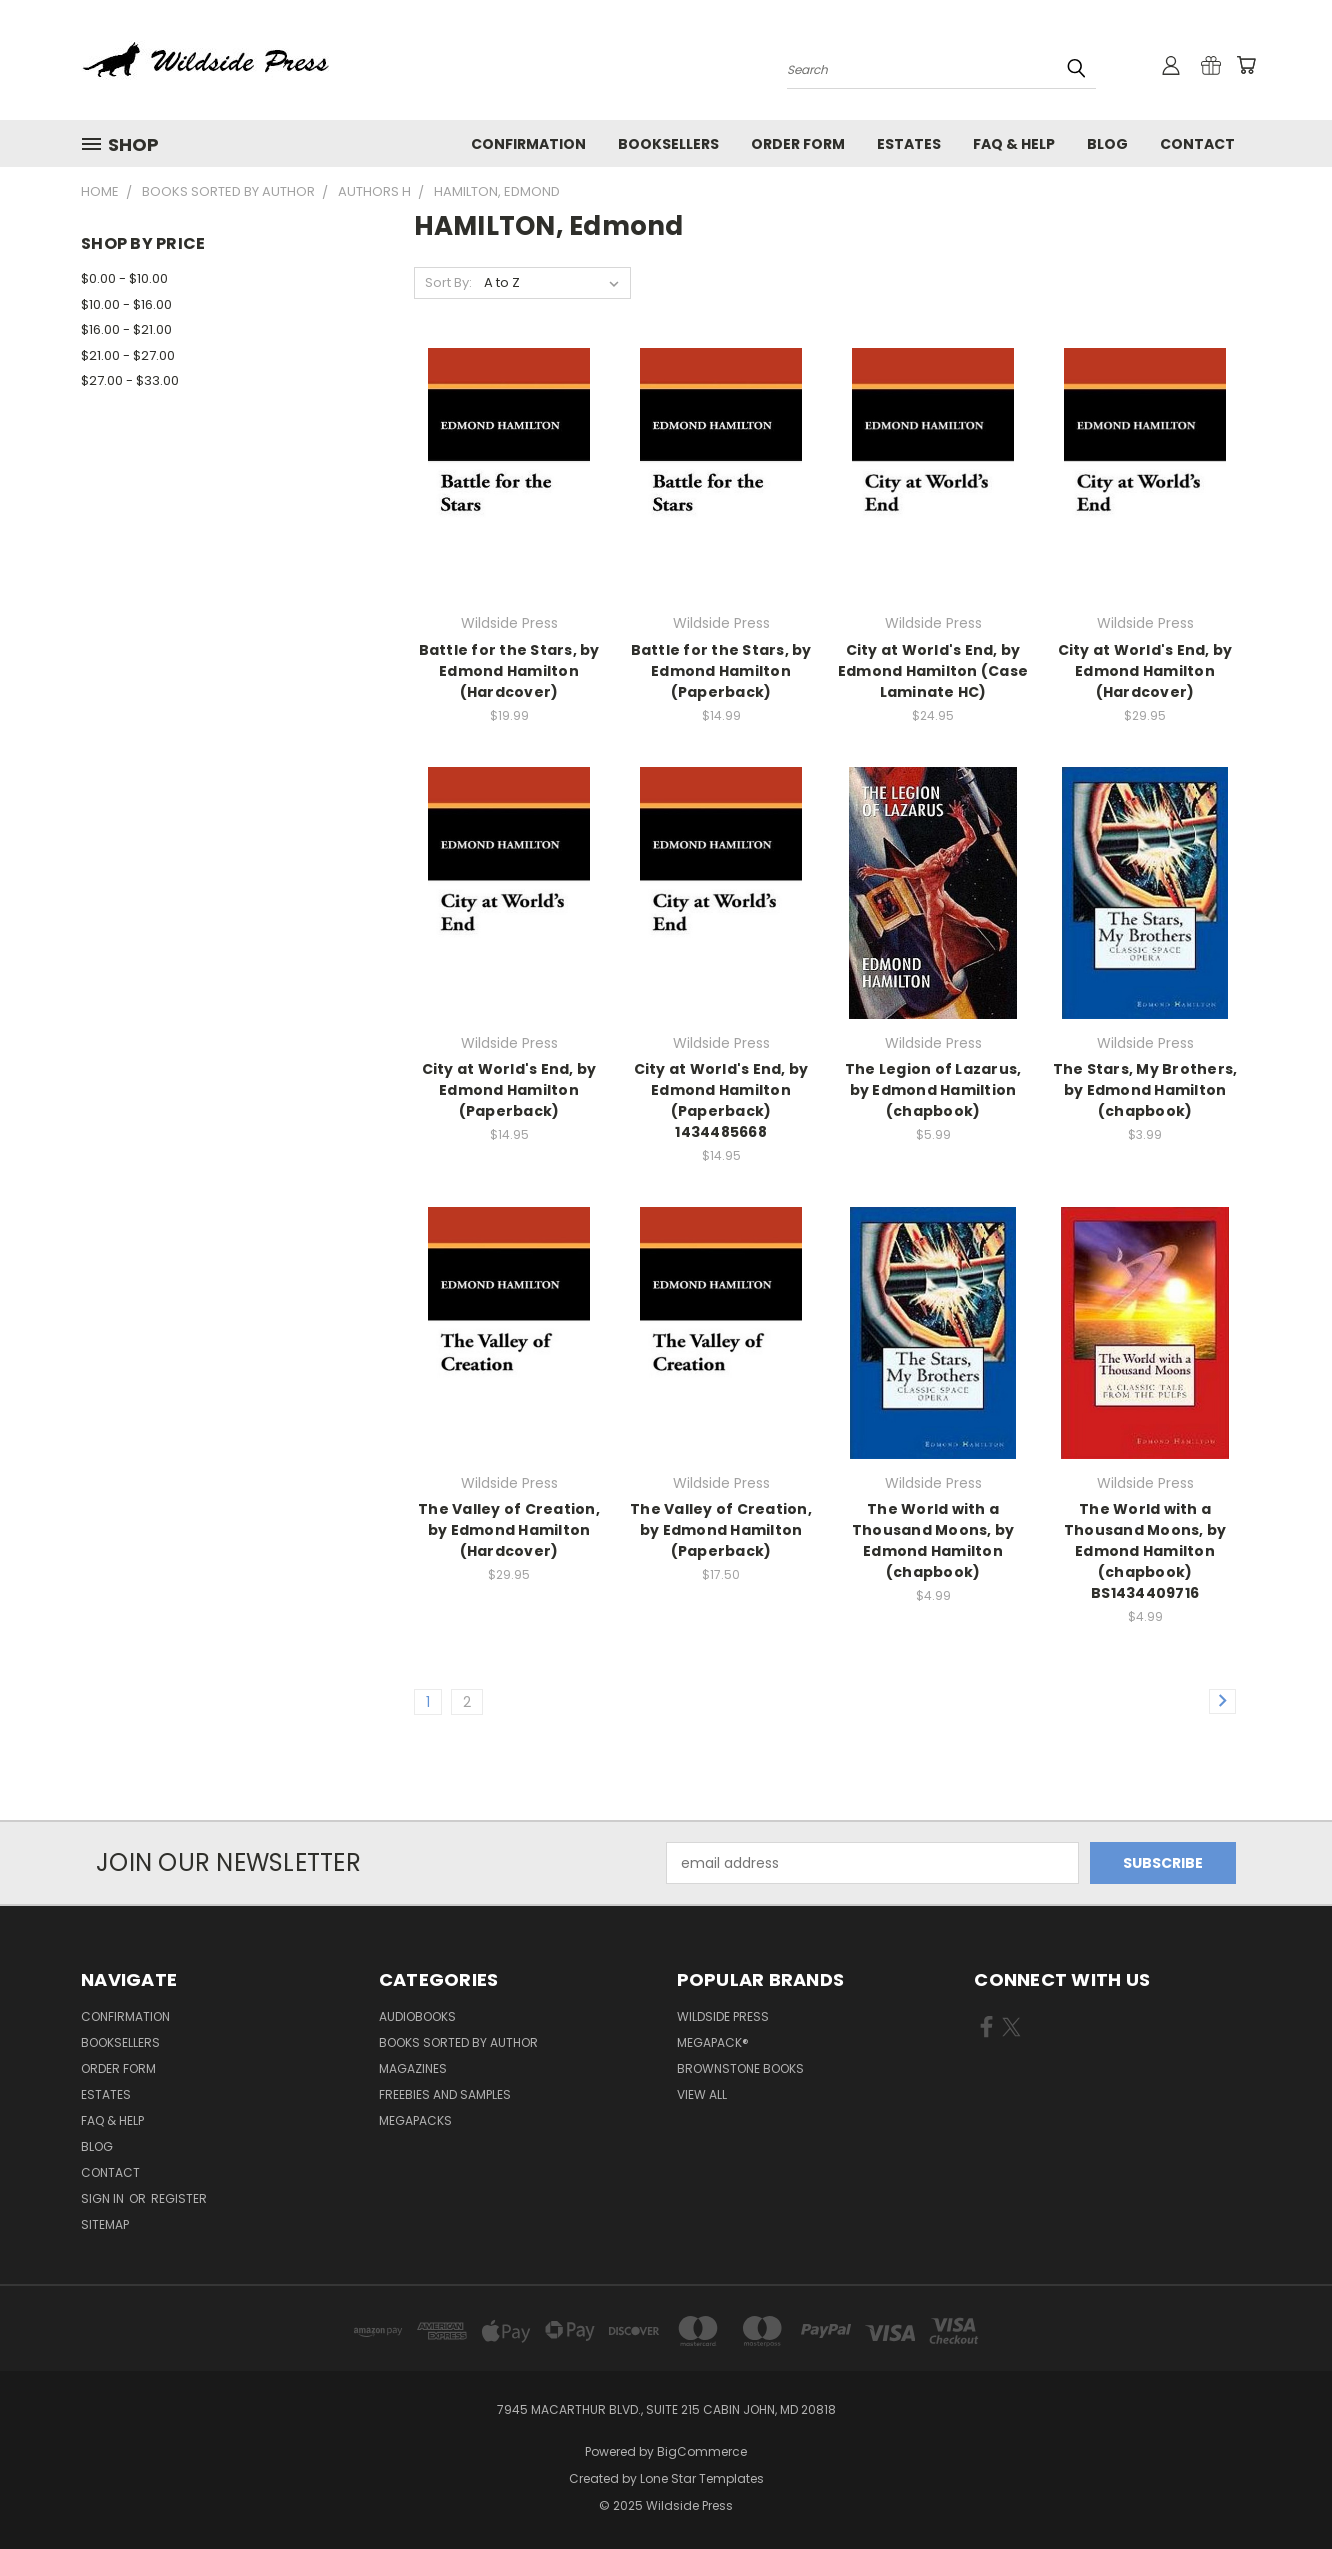  Describe the element at coordinates (415, 2120) in the screenshot. I see `Megapacks` at that location.